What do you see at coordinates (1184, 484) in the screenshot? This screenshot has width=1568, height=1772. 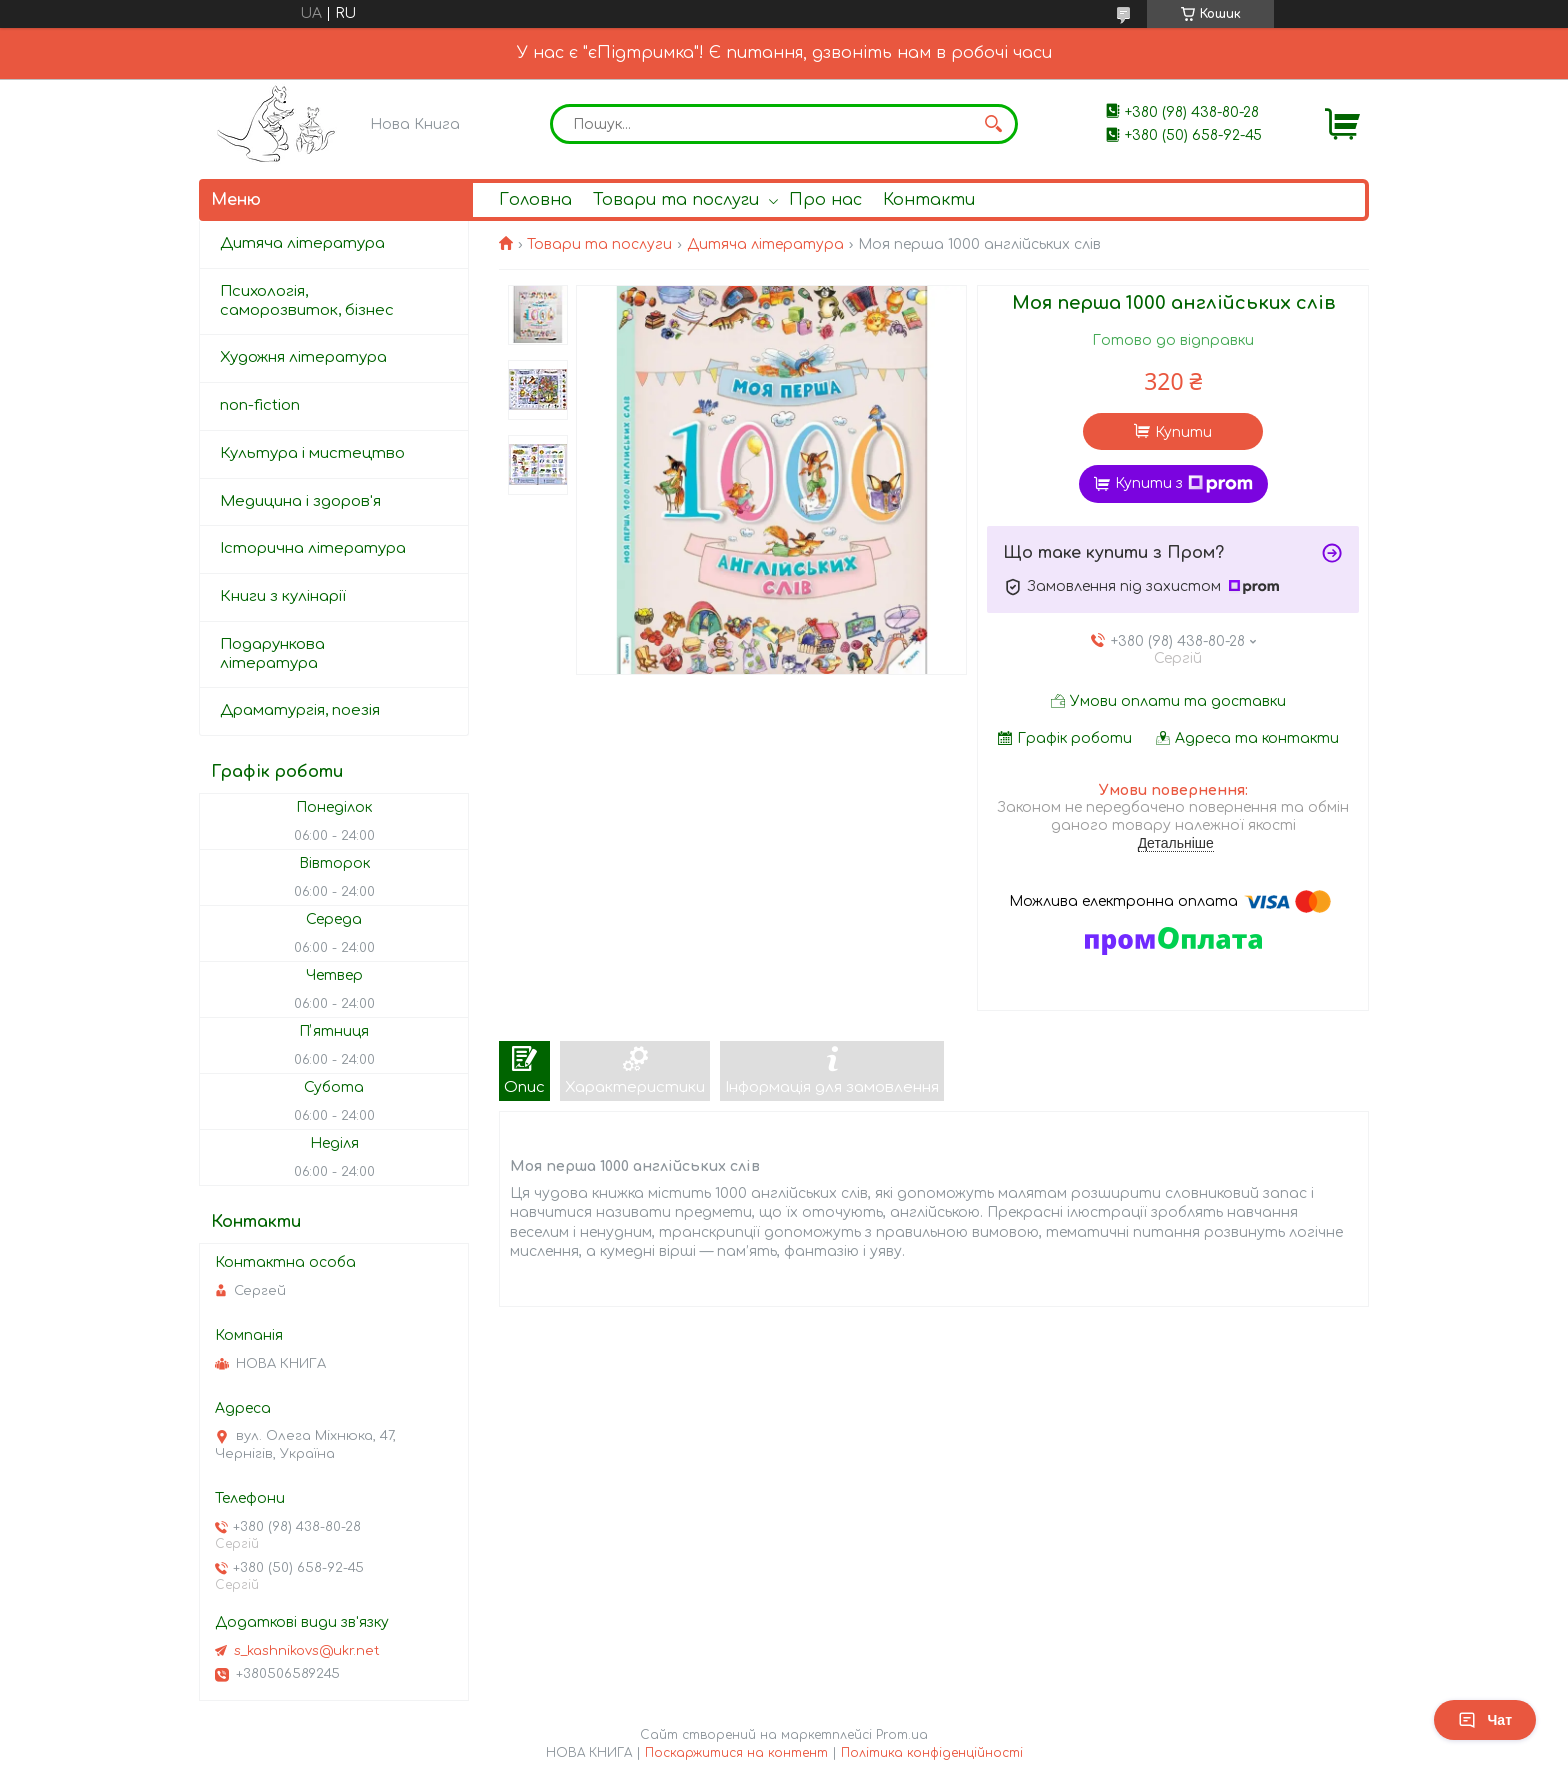 I see `Купити з` at bounding box center [1184, 484].